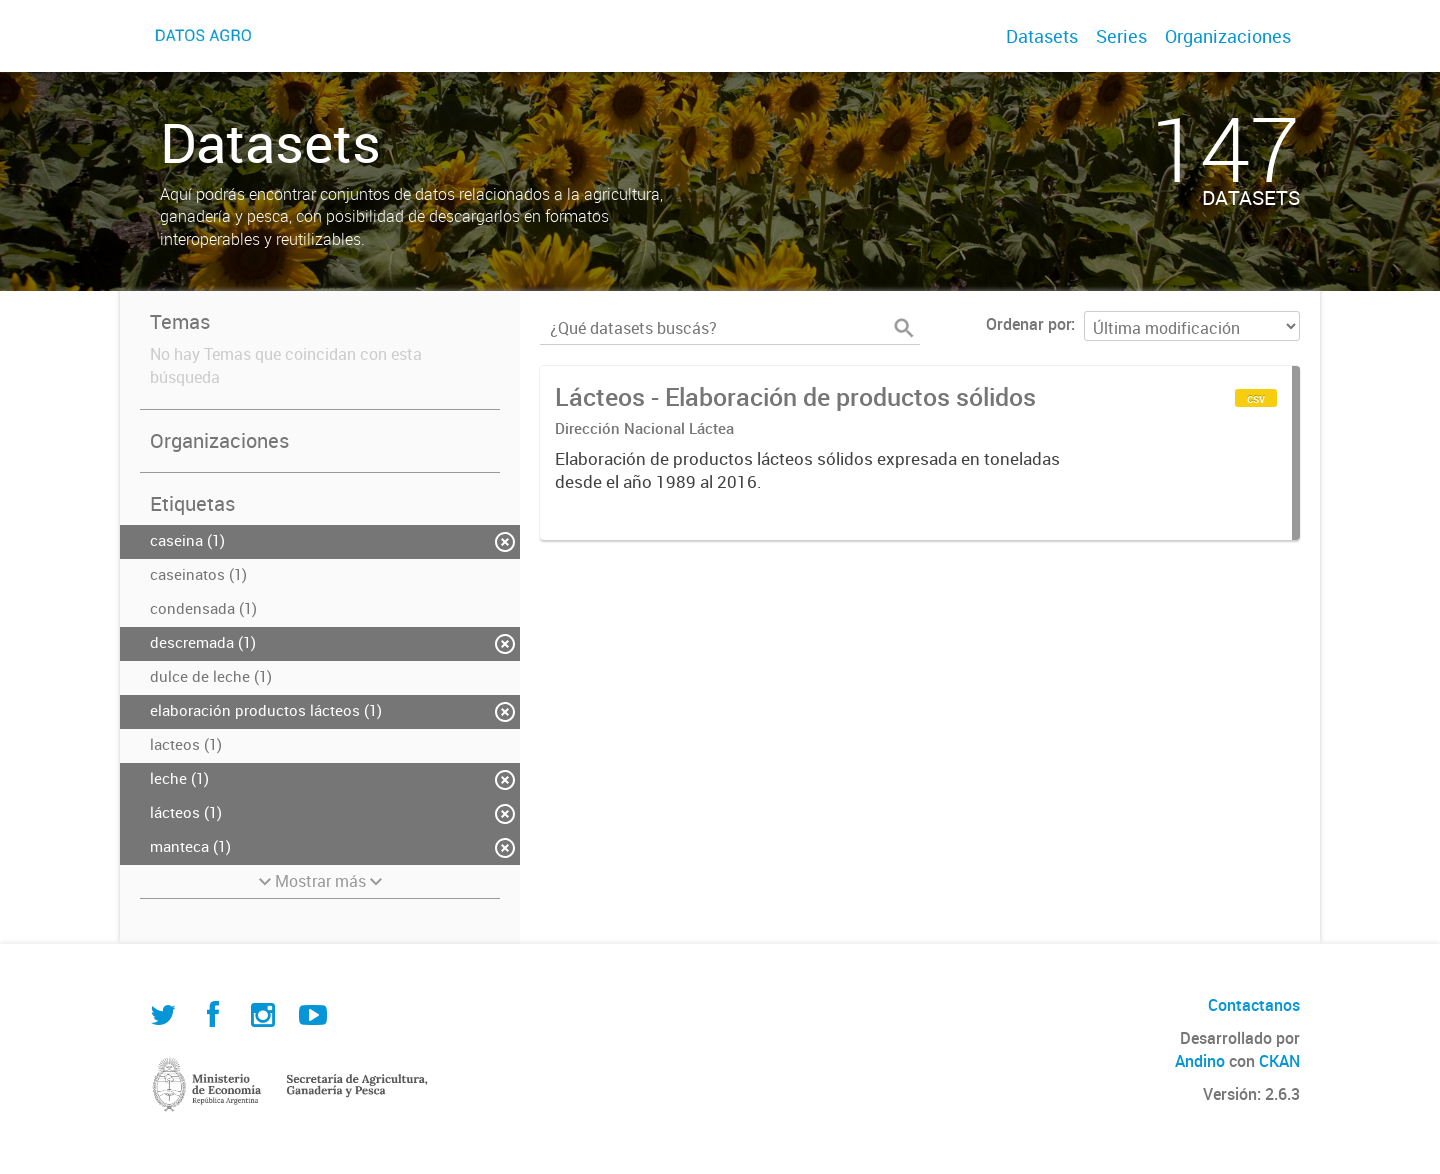 The width and height of the screenshot is (1440, 1174). What do you see at coordinates (1228, 36) in the screenshot?
I see `Organizaciones` at bounding box center [1228, 36].